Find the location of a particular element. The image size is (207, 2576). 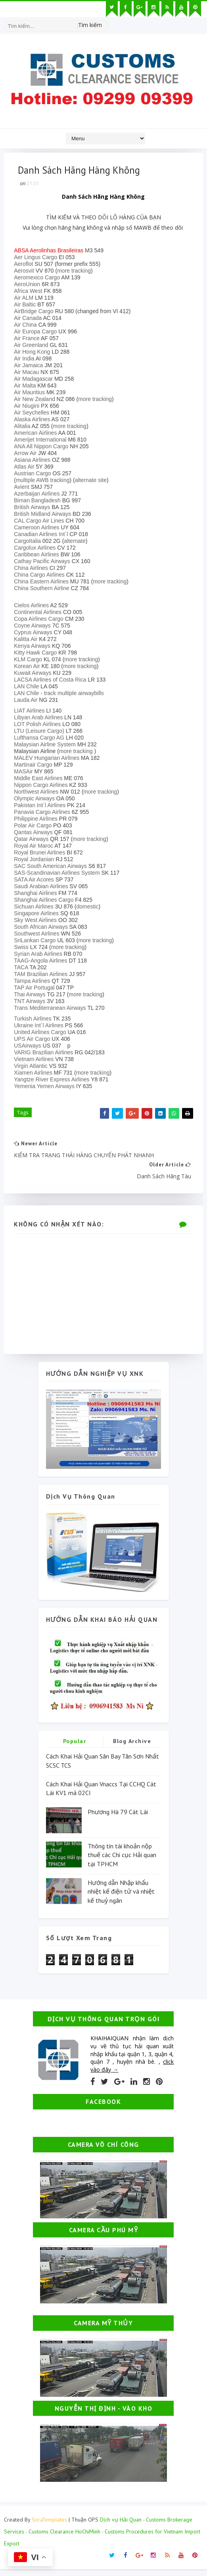

Libyan Arab Airlines is located at coordinates (40, 719).